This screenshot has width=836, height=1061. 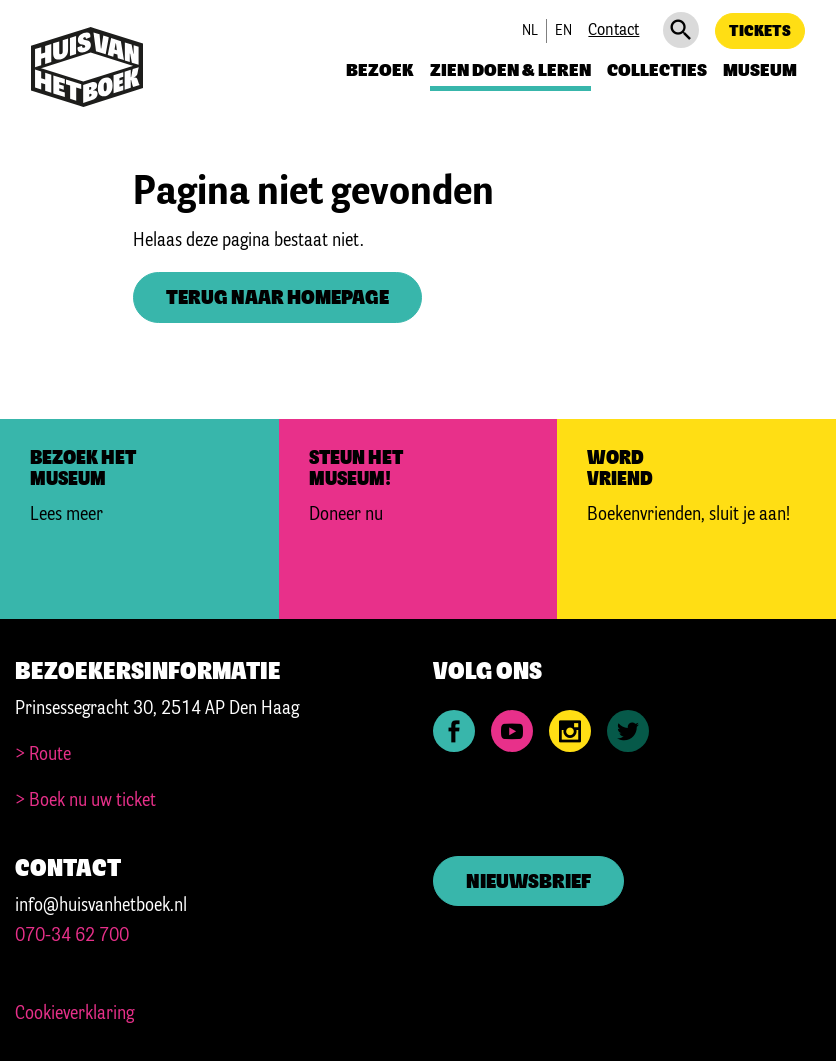 I want to click on Terug naar homepage, so click(x=277, y=298).